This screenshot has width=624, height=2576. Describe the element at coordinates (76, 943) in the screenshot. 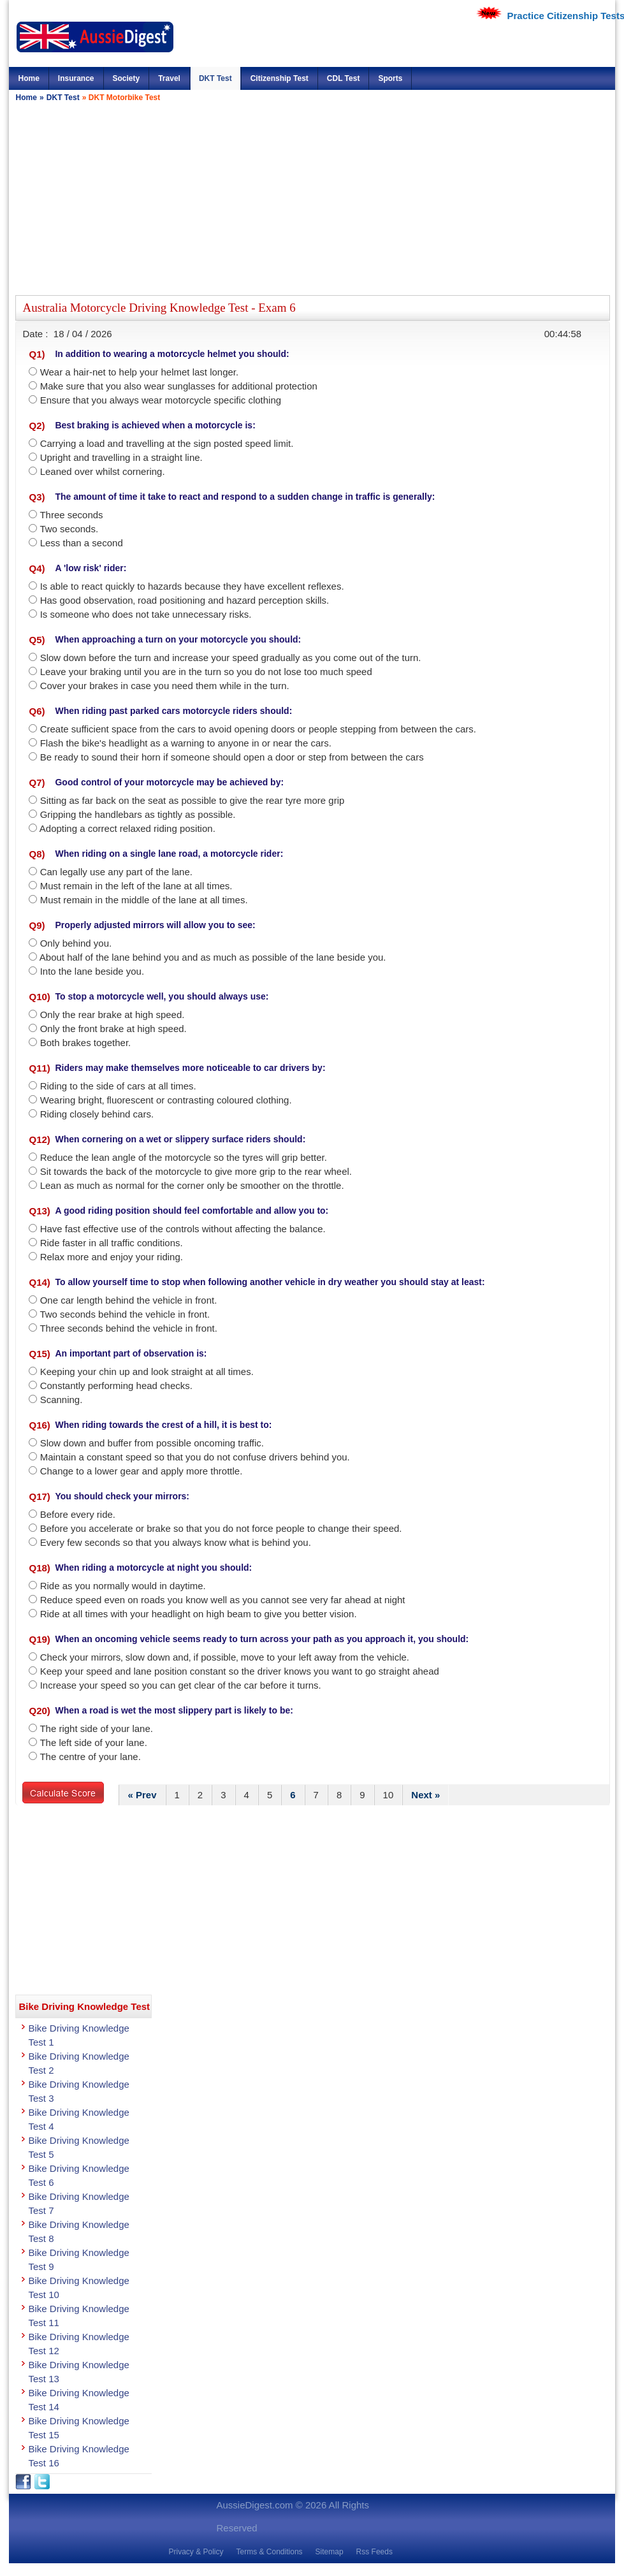

I see `Only behind you.` at that location.